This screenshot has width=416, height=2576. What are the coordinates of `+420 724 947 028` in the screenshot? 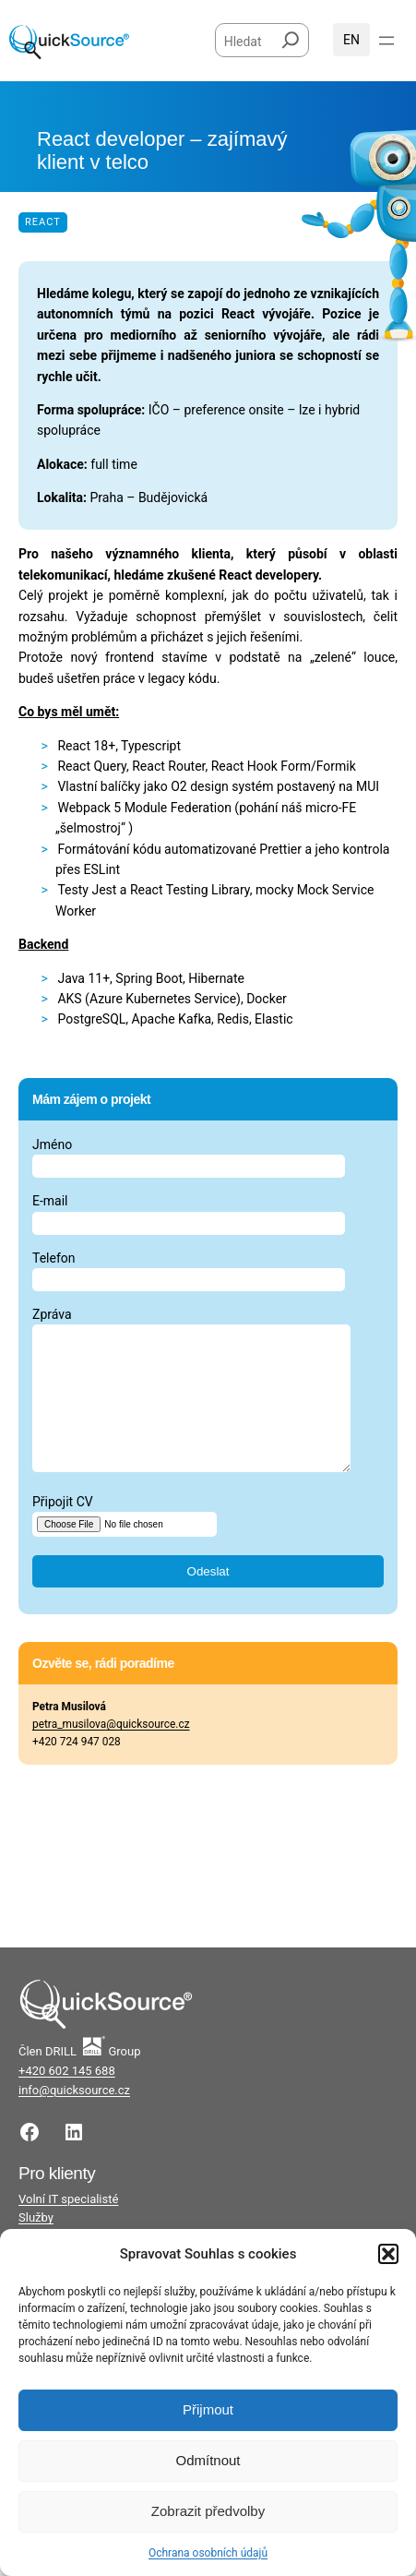 It's located at (76, 1769).